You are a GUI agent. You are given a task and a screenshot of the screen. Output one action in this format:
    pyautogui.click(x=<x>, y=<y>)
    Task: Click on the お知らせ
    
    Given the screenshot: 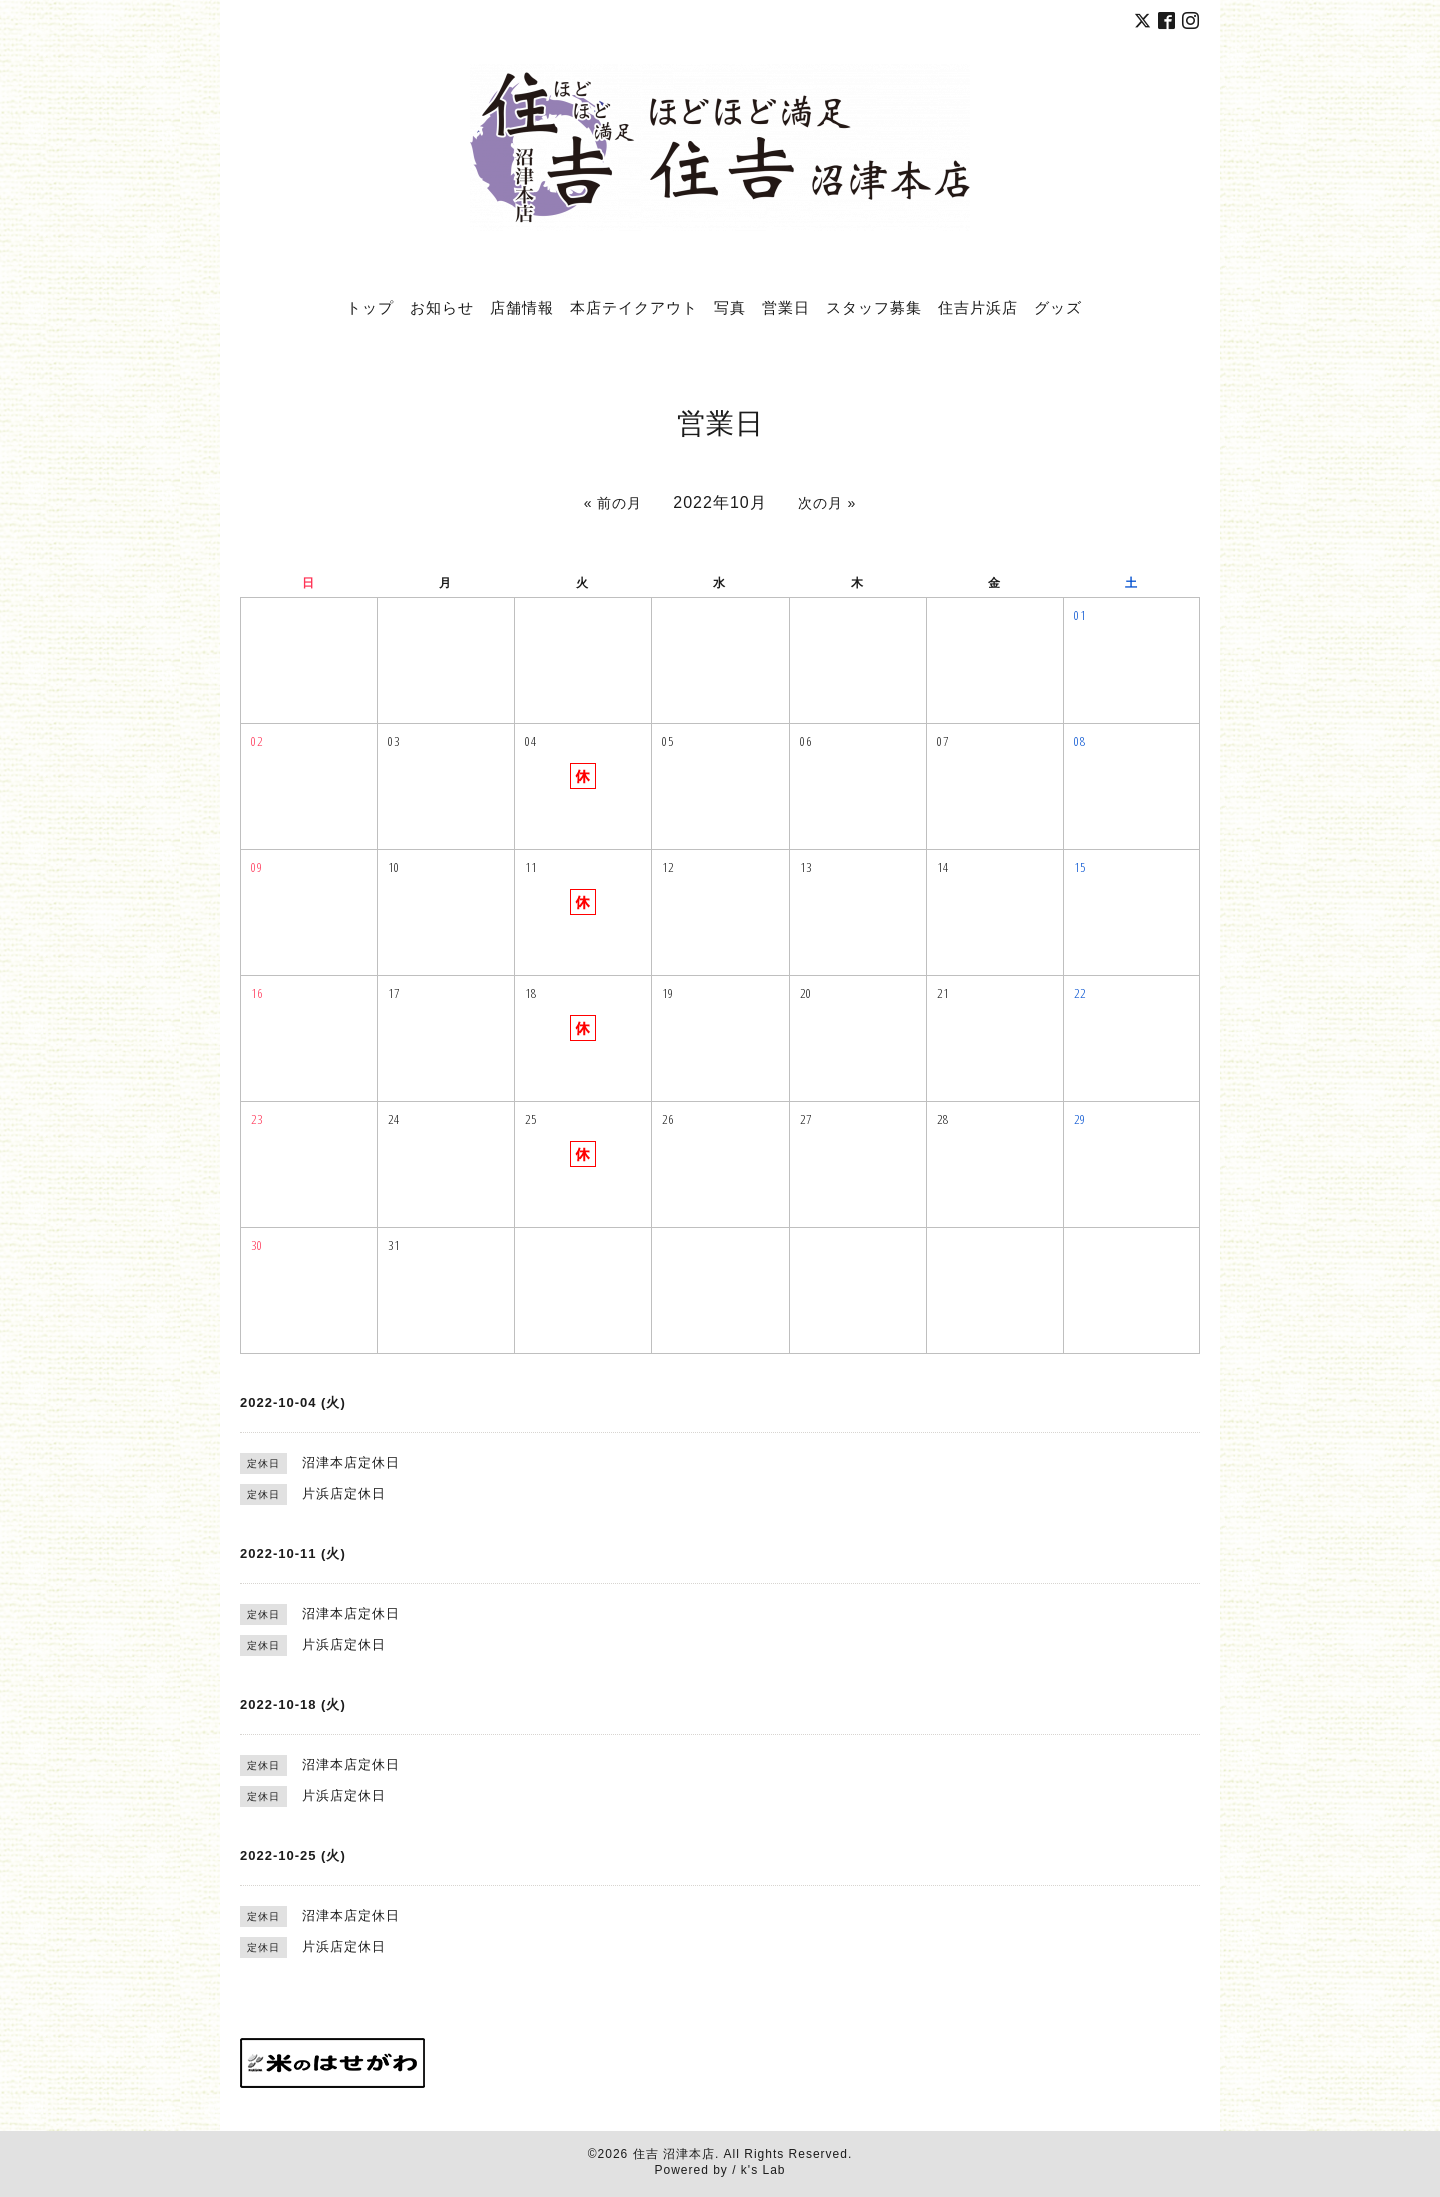 What is the action you would take?
    pyautogui.click(x=442, y=307)
    